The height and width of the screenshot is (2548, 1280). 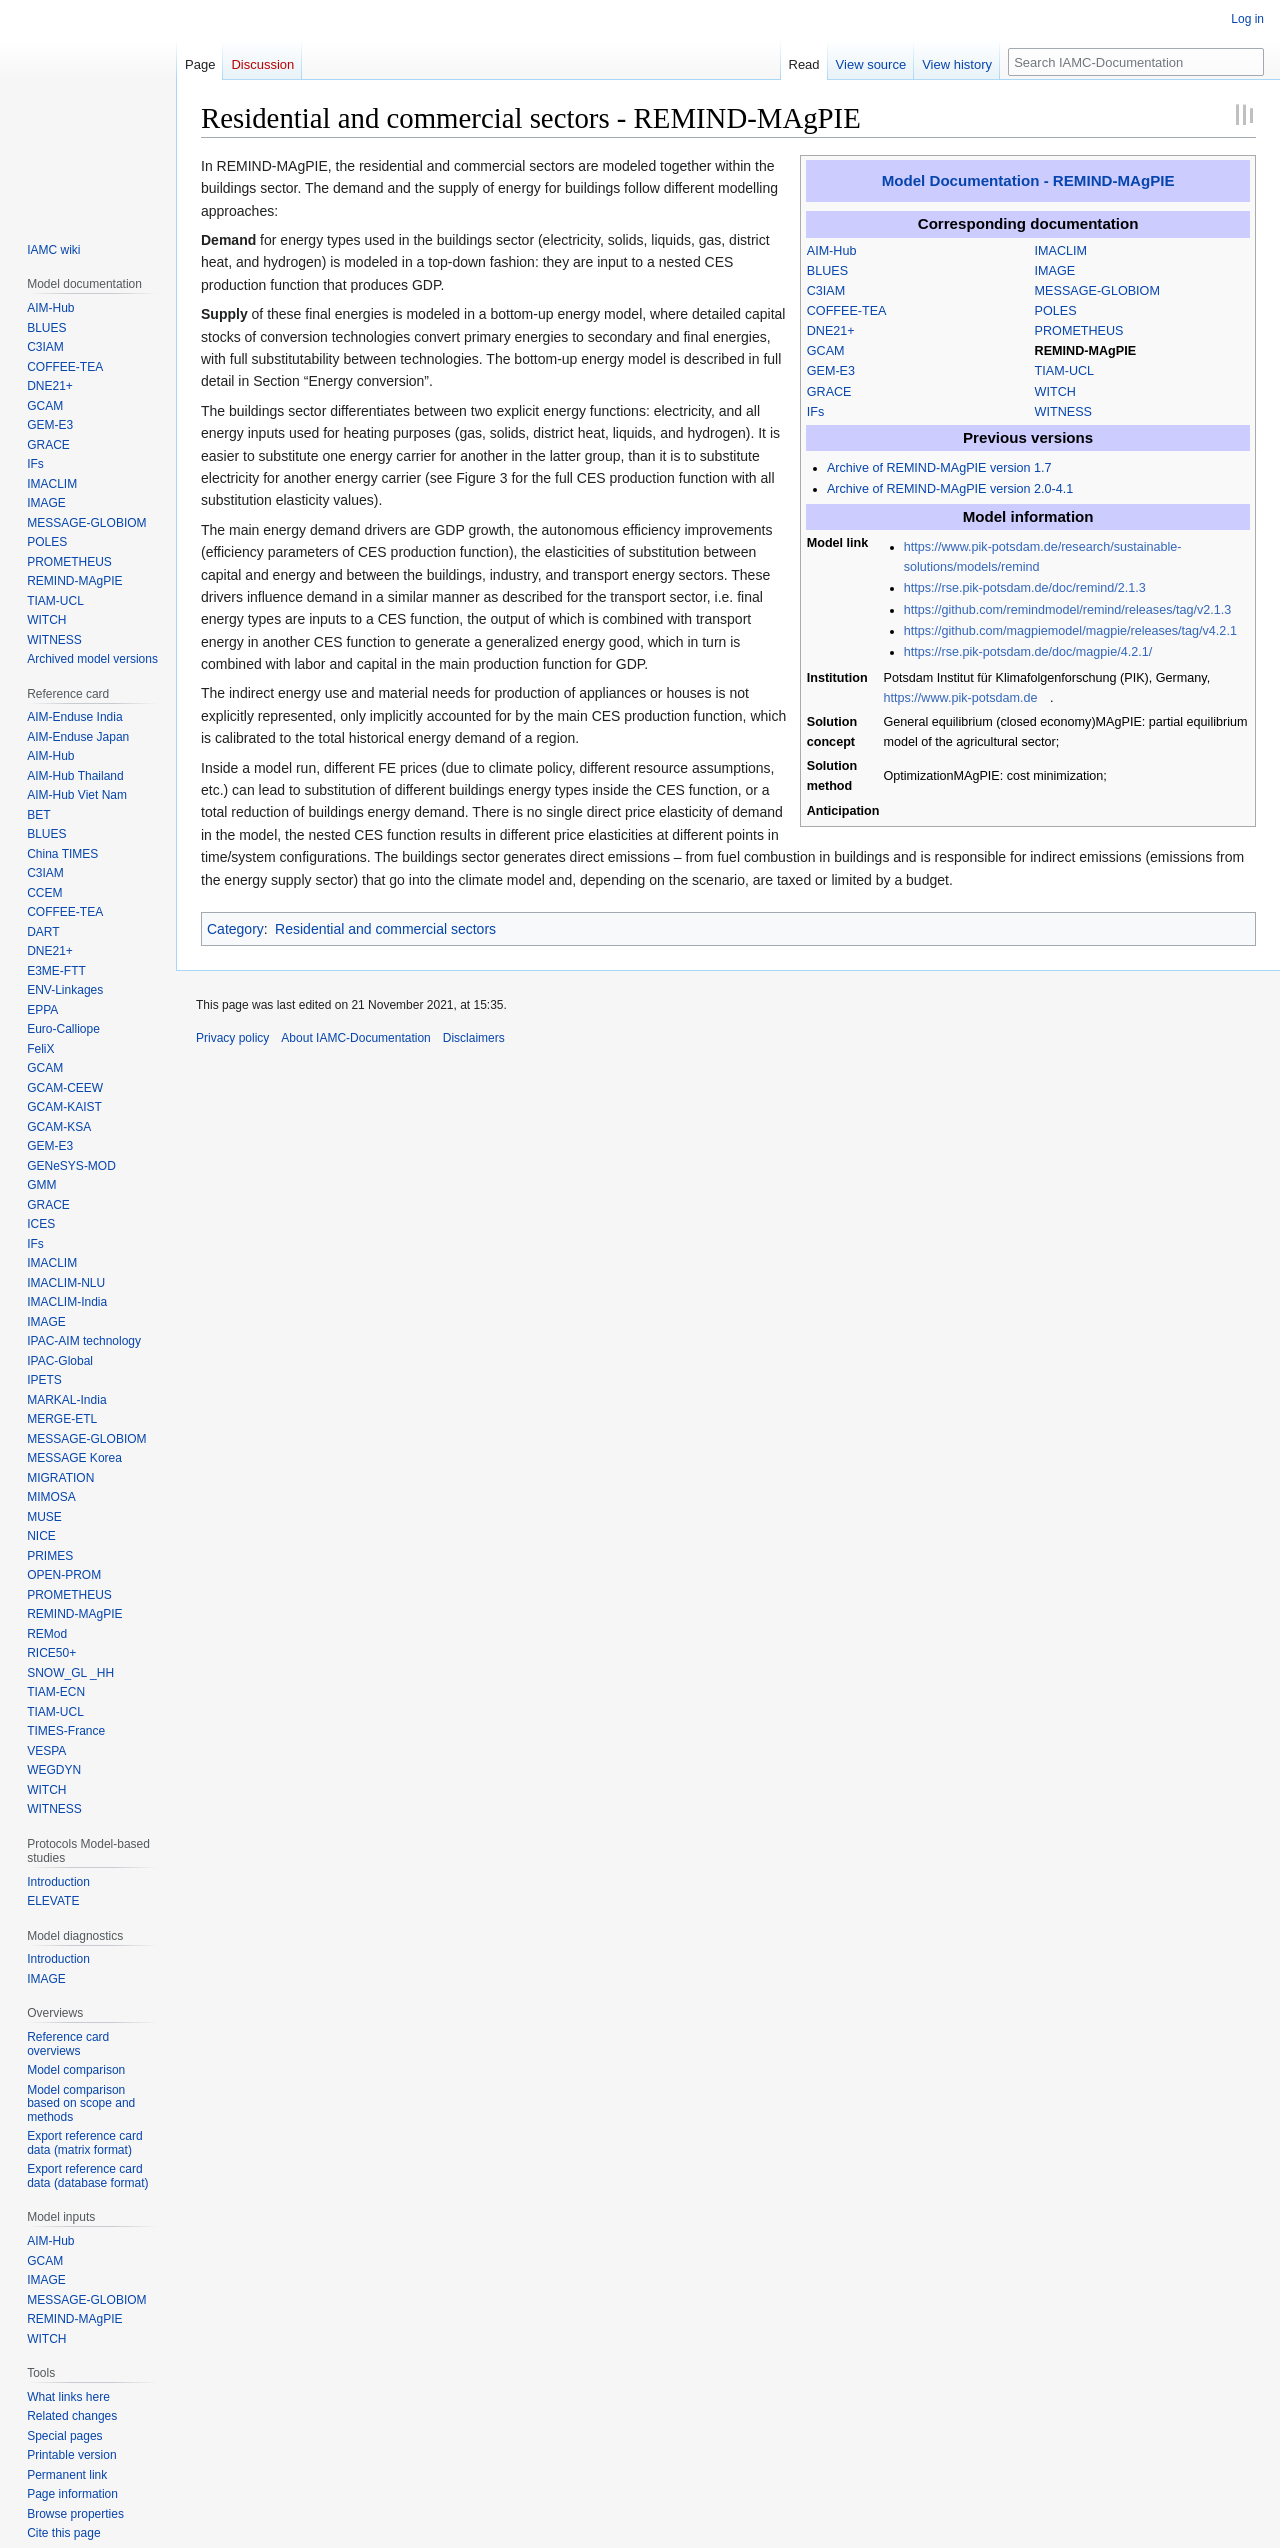 What do you see at coordinates (1079, 331) in the screenshot?
I see `PROMETHEUS` at bounding box center [1079, 331].